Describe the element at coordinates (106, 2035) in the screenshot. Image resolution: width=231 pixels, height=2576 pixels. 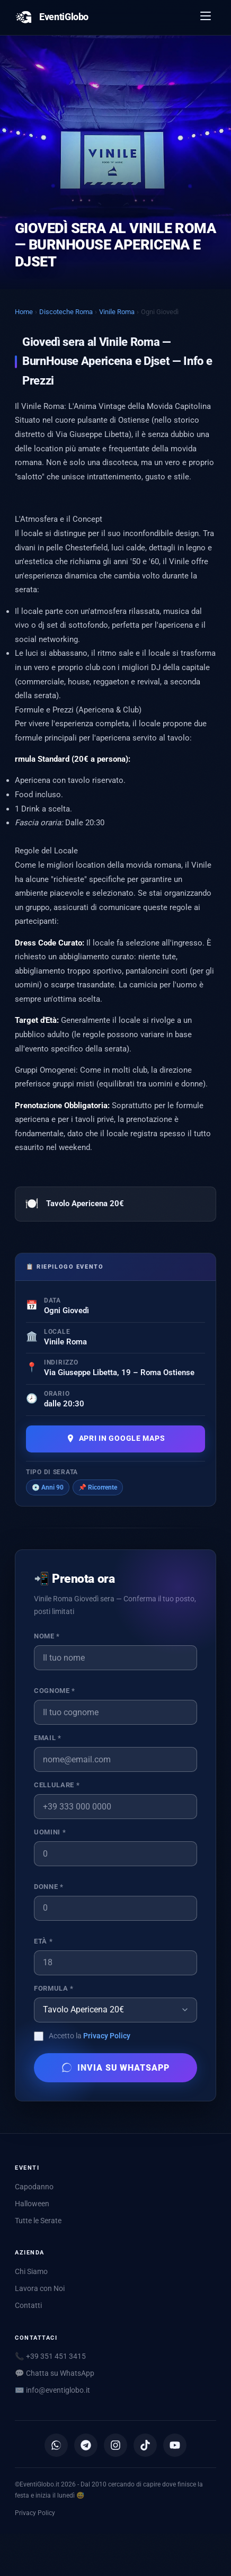
I see `Privacy Policy` at that location.